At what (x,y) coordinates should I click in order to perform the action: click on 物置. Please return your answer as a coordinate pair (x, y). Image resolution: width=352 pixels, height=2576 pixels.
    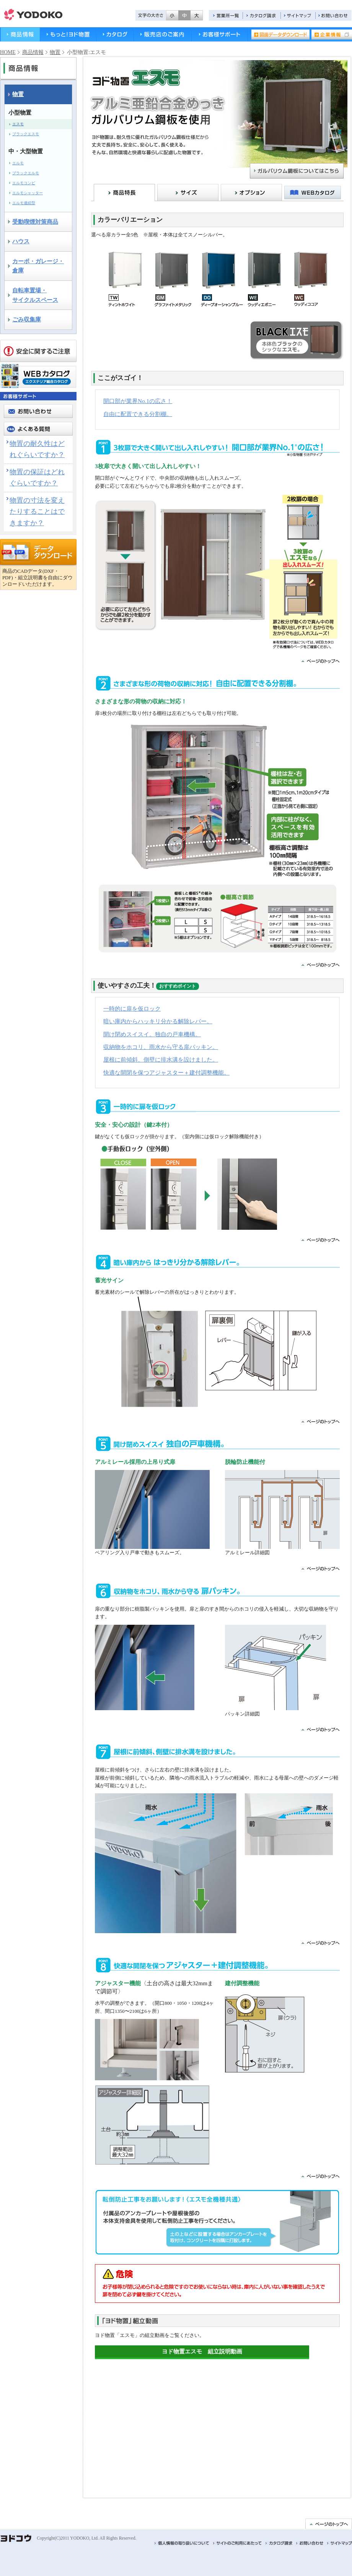
    Looking at the image, I should click on (55, 52).